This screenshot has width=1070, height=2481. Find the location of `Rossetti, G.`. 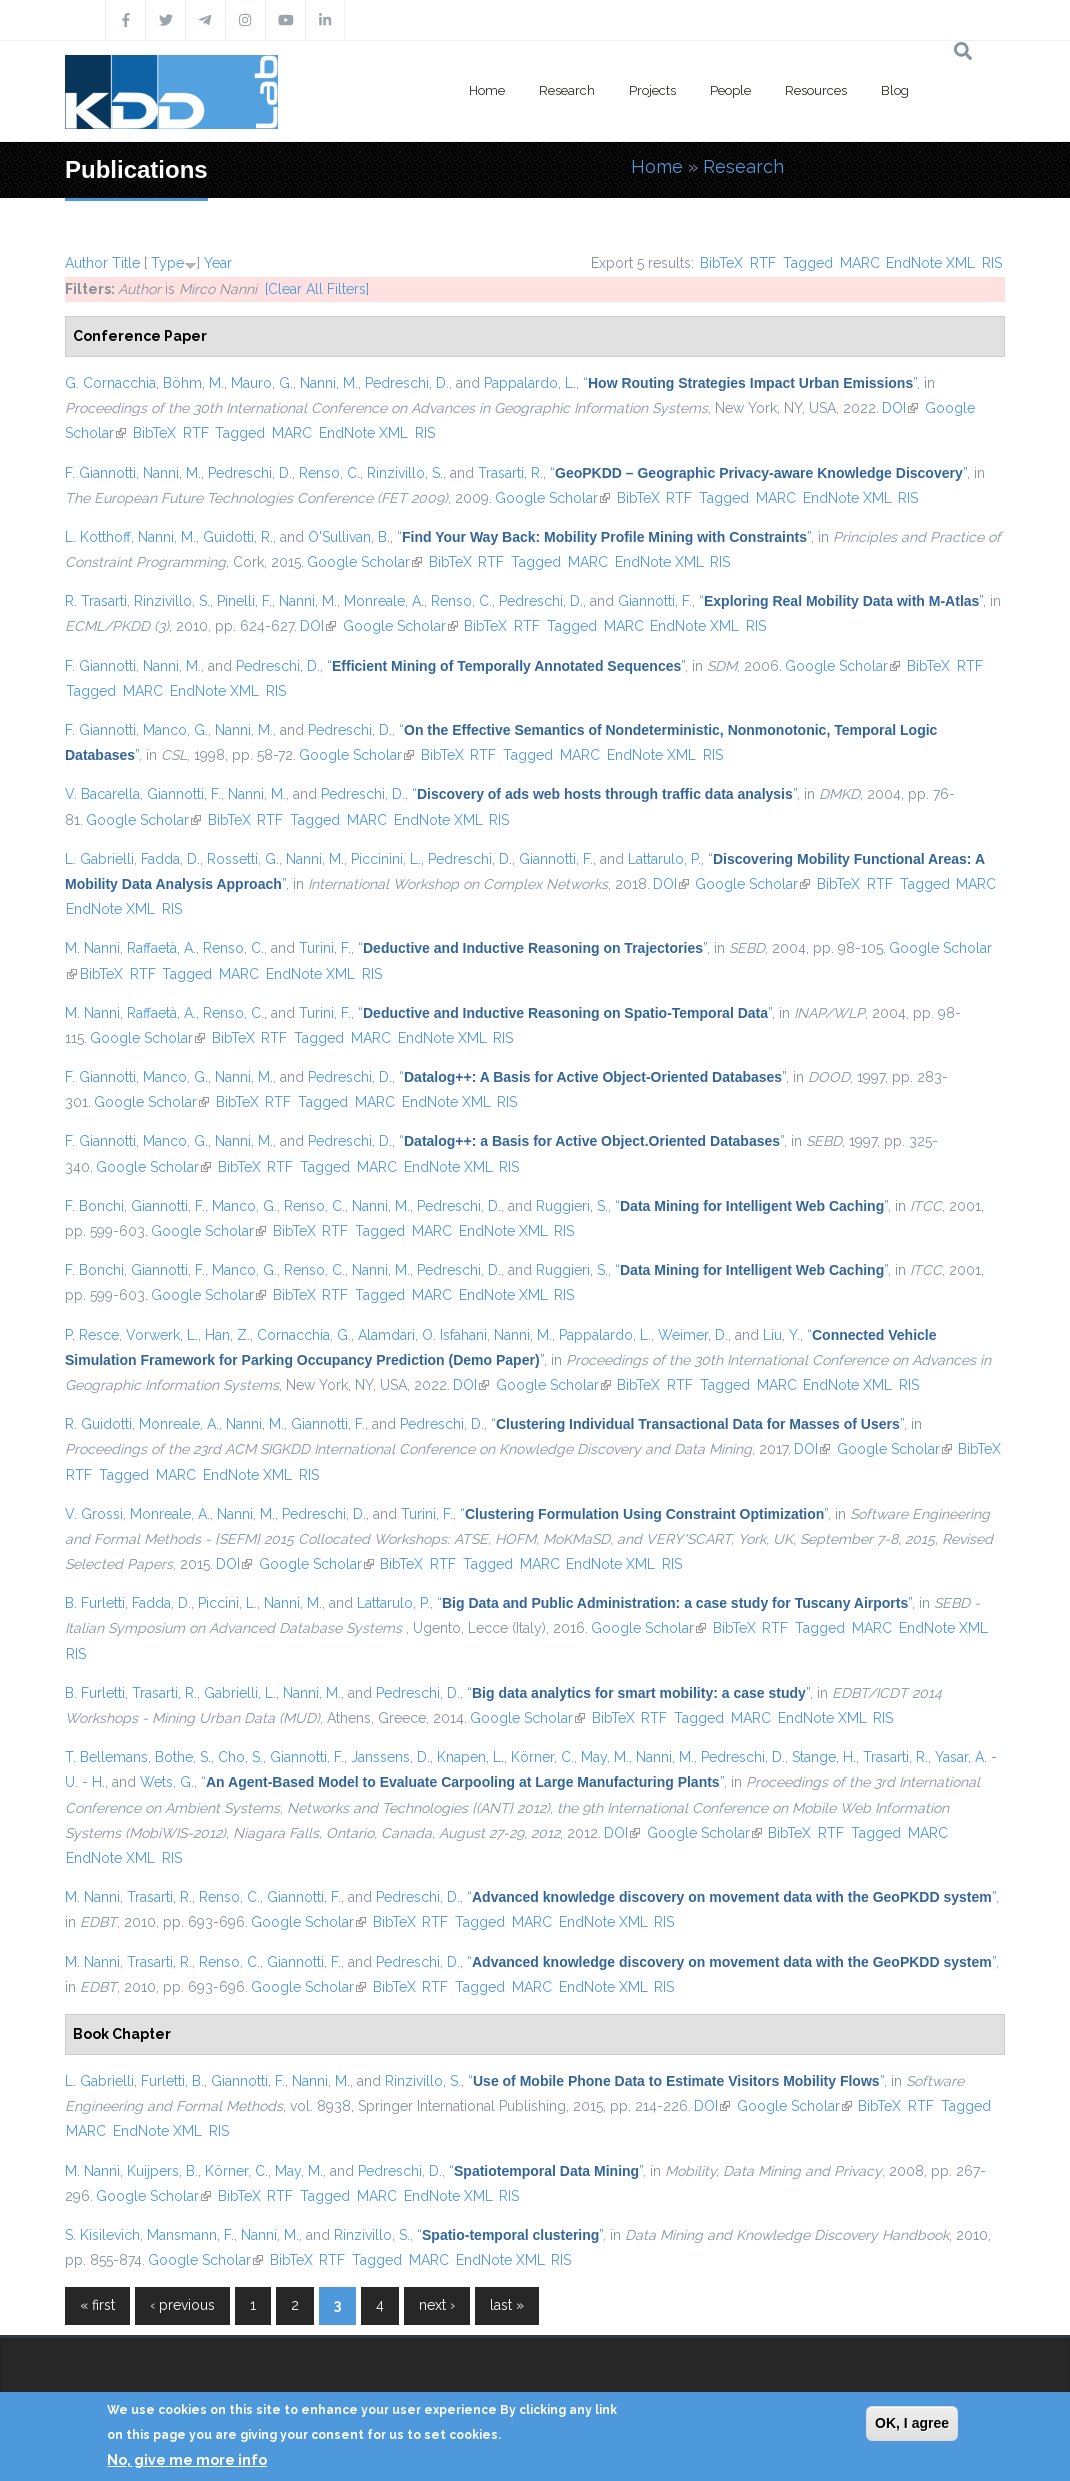

Rossetti, G. is located at coordinates (243, 859).